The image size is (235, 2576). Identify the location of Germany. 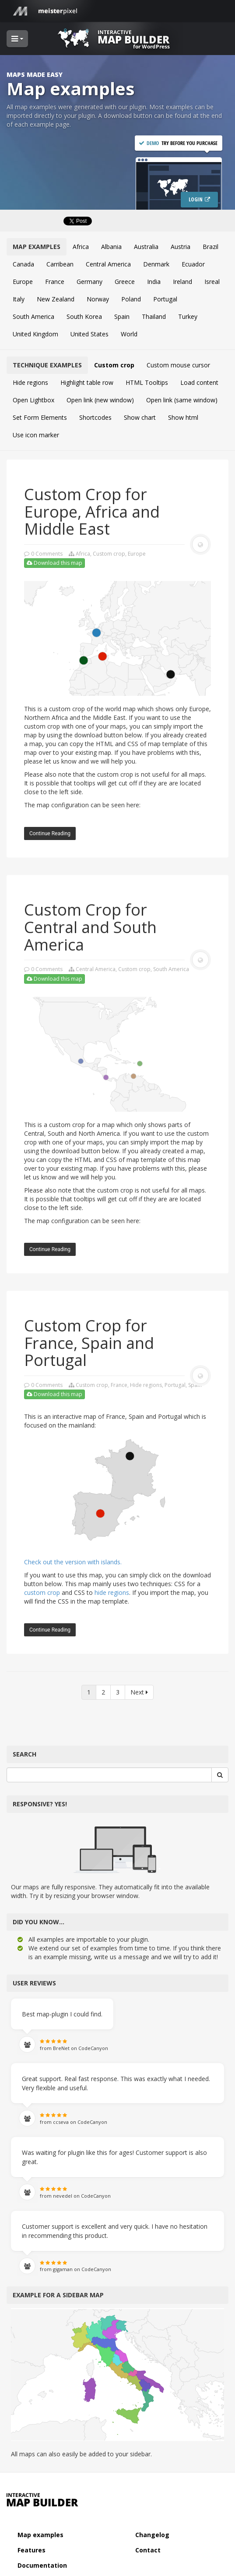
(89, 281).